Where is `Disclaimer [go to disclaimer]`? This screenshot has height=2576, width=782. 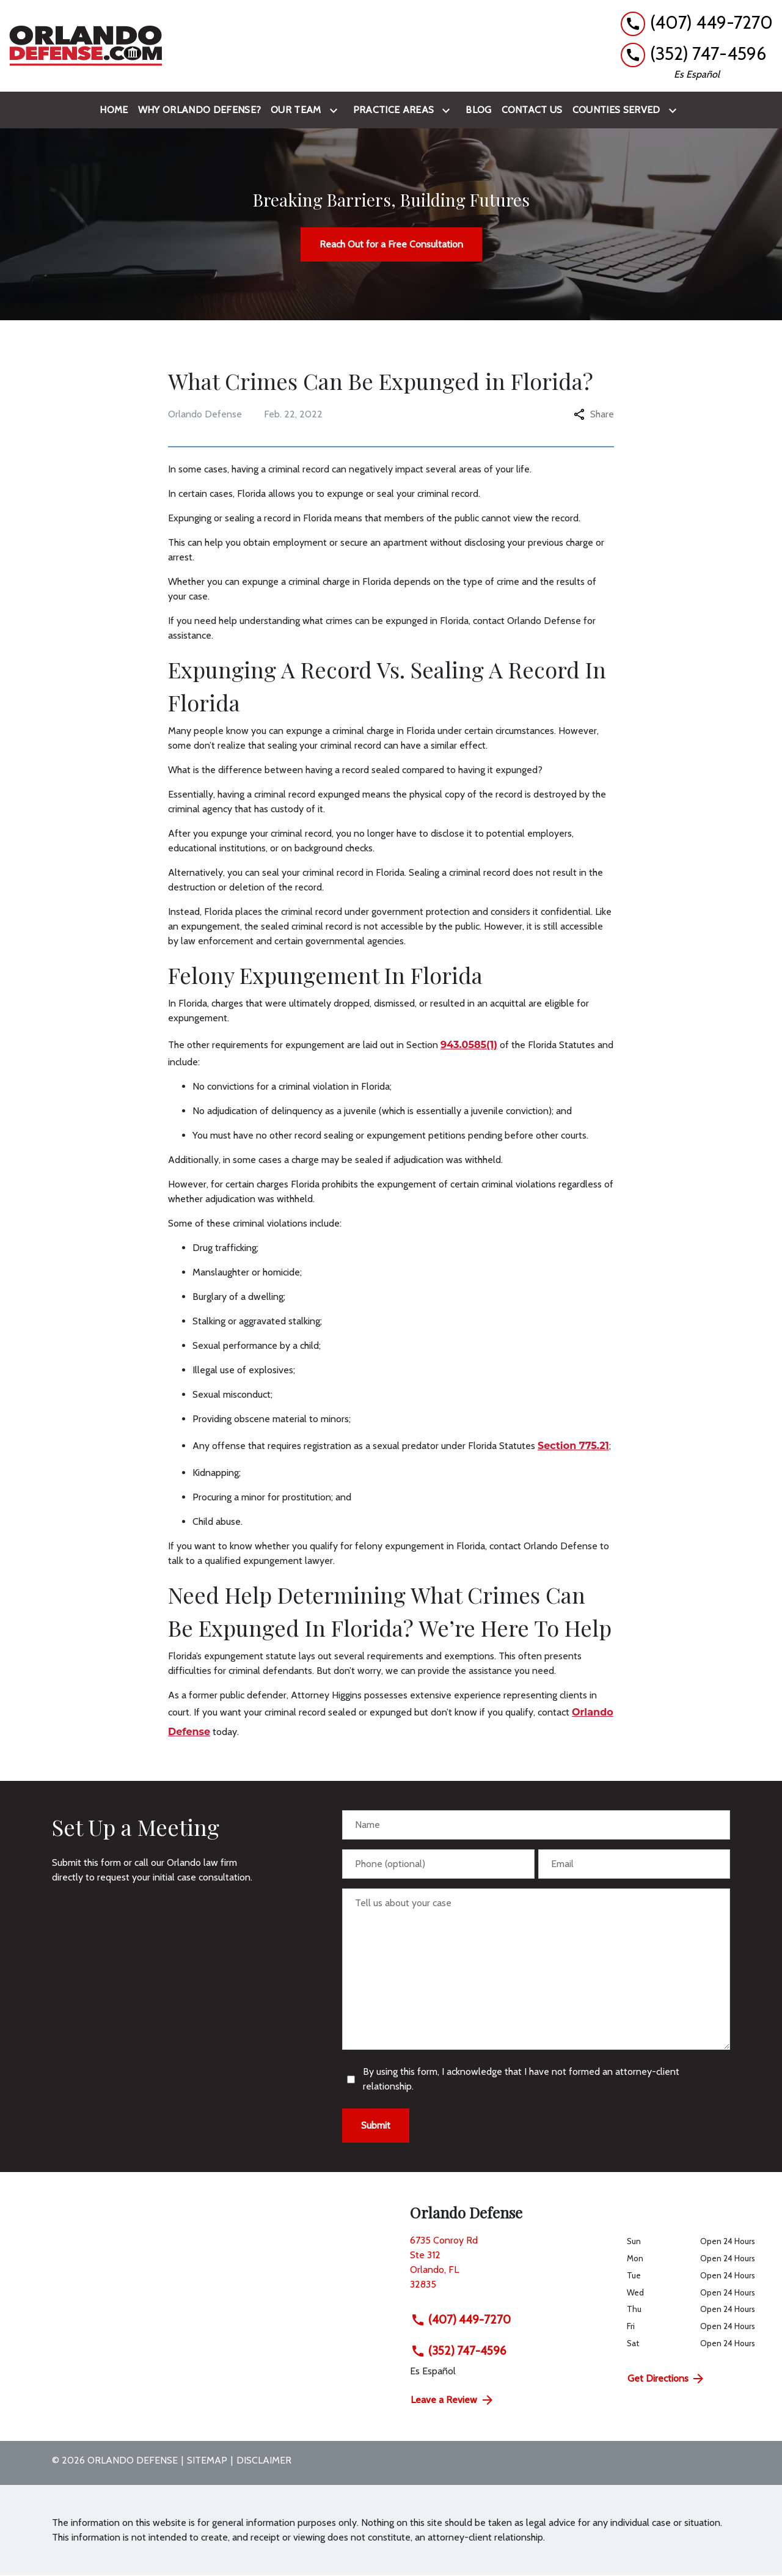 Disclaimer [go to disclaimer] is located at coordinates (263, 2460).